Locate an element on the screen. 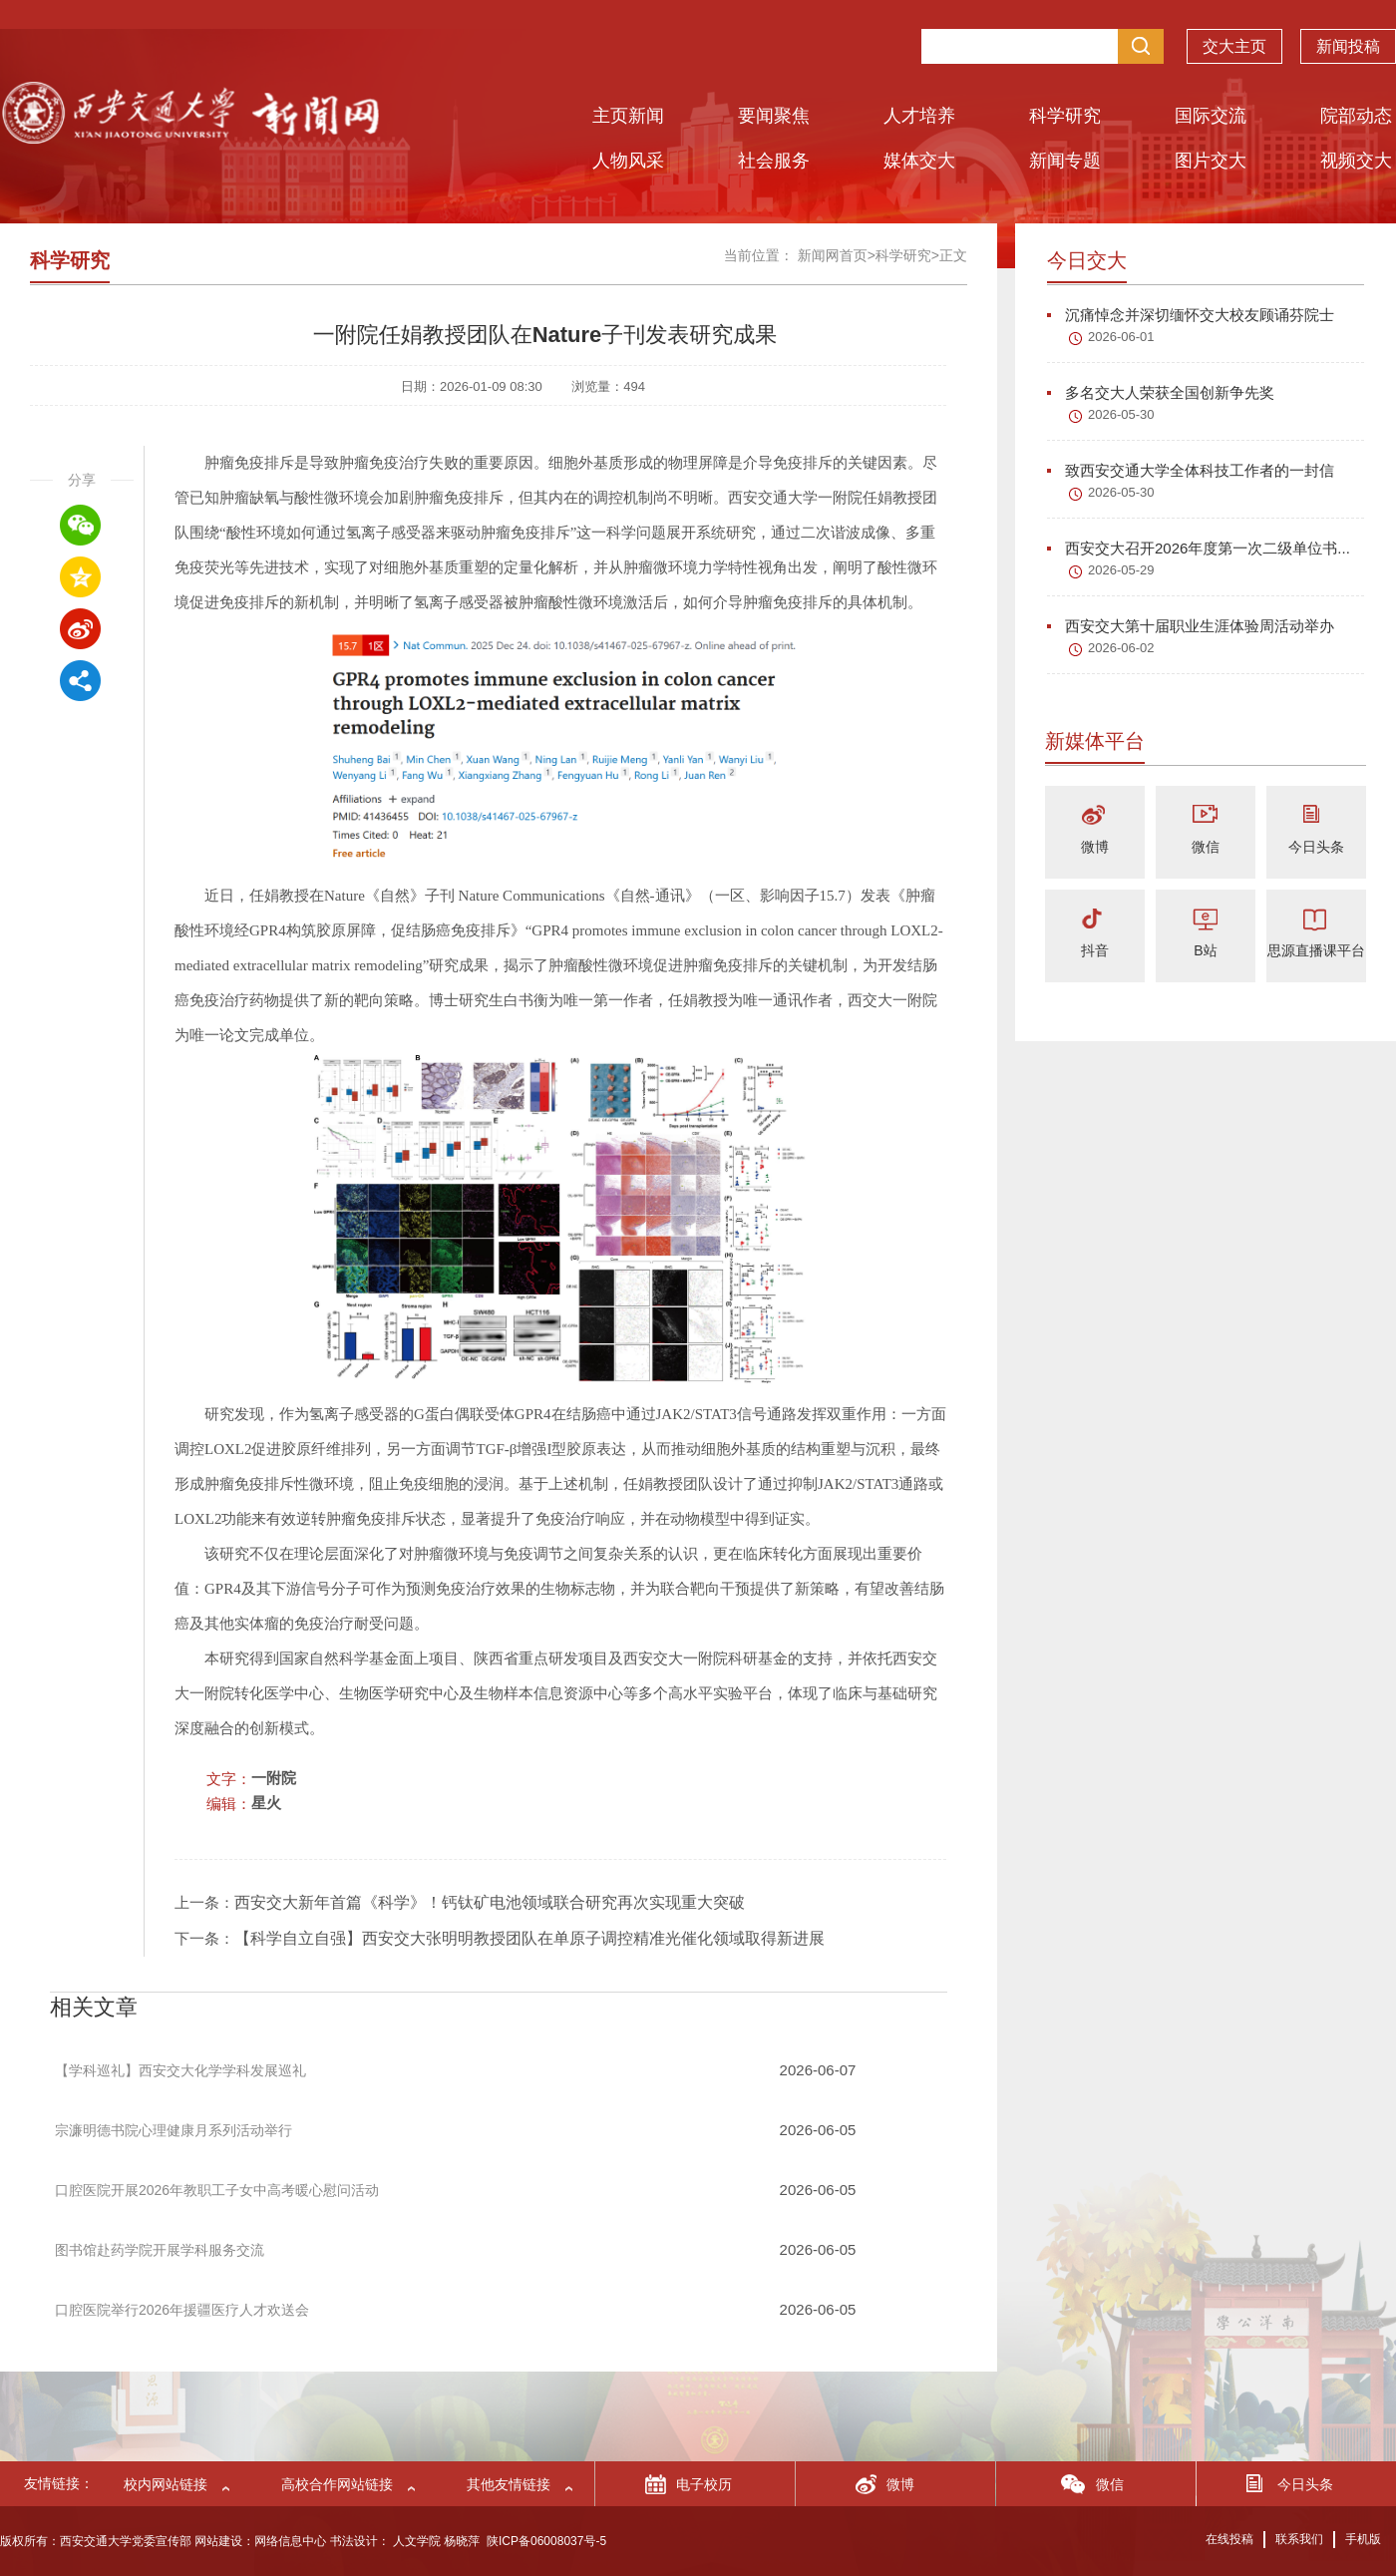 This screenshot has width=1396, height=2576. 其他友情链接 is located at coordinates (508, 2484).